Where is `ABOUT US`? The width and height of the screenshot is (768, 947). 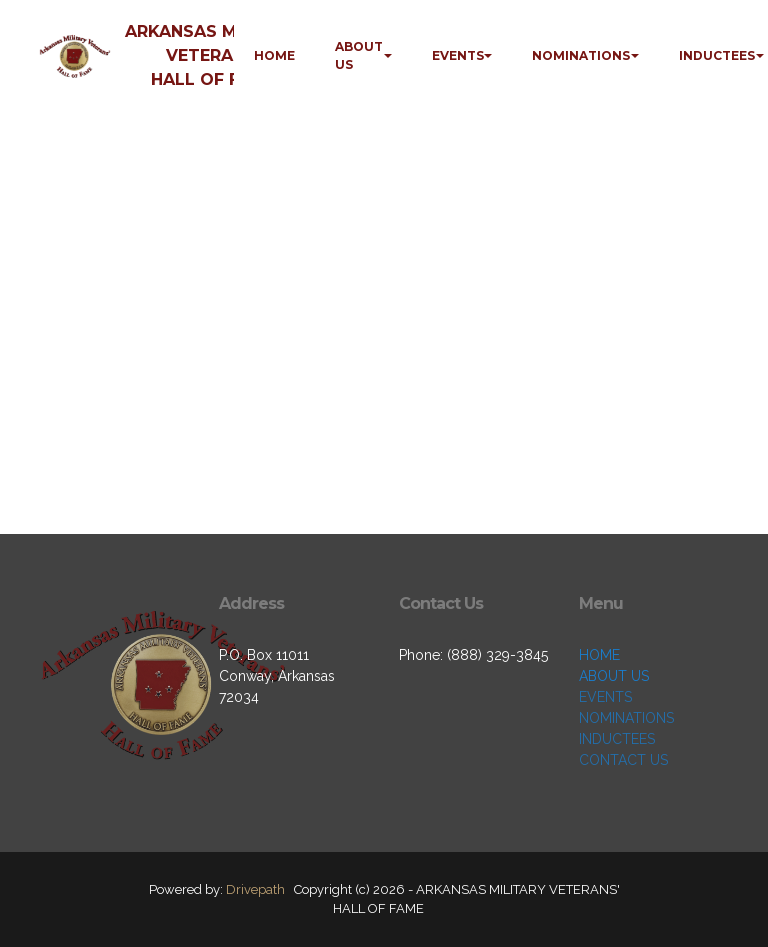
ABOUT US is located at coordinates (359, 55).